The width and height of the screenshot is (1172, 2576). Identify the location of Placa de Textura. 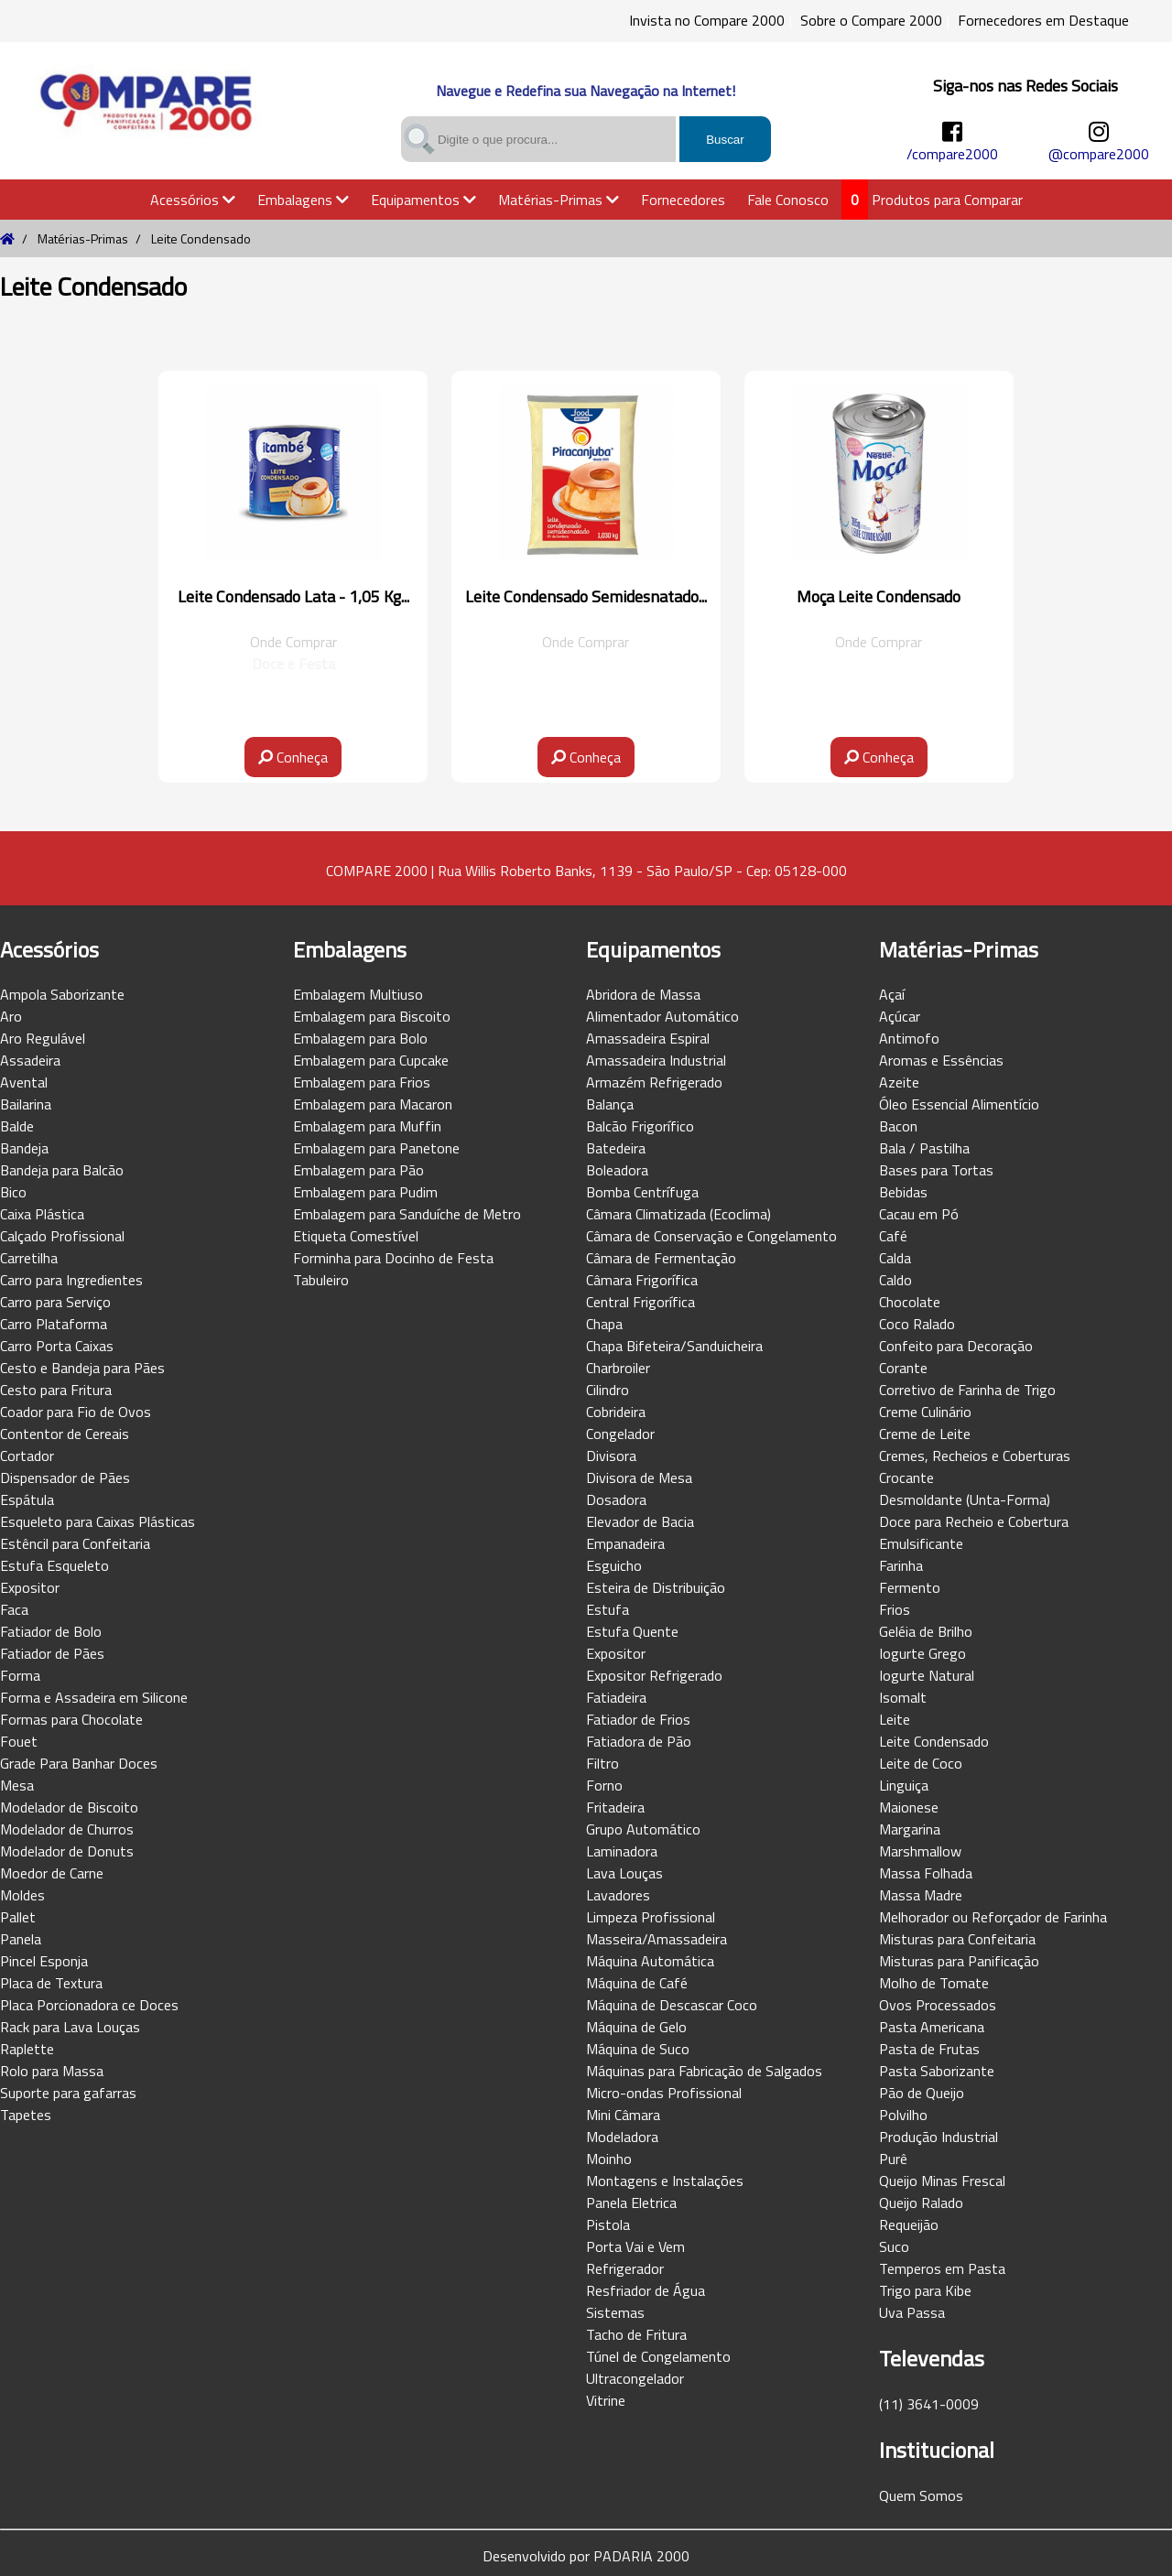
(51, 1983).